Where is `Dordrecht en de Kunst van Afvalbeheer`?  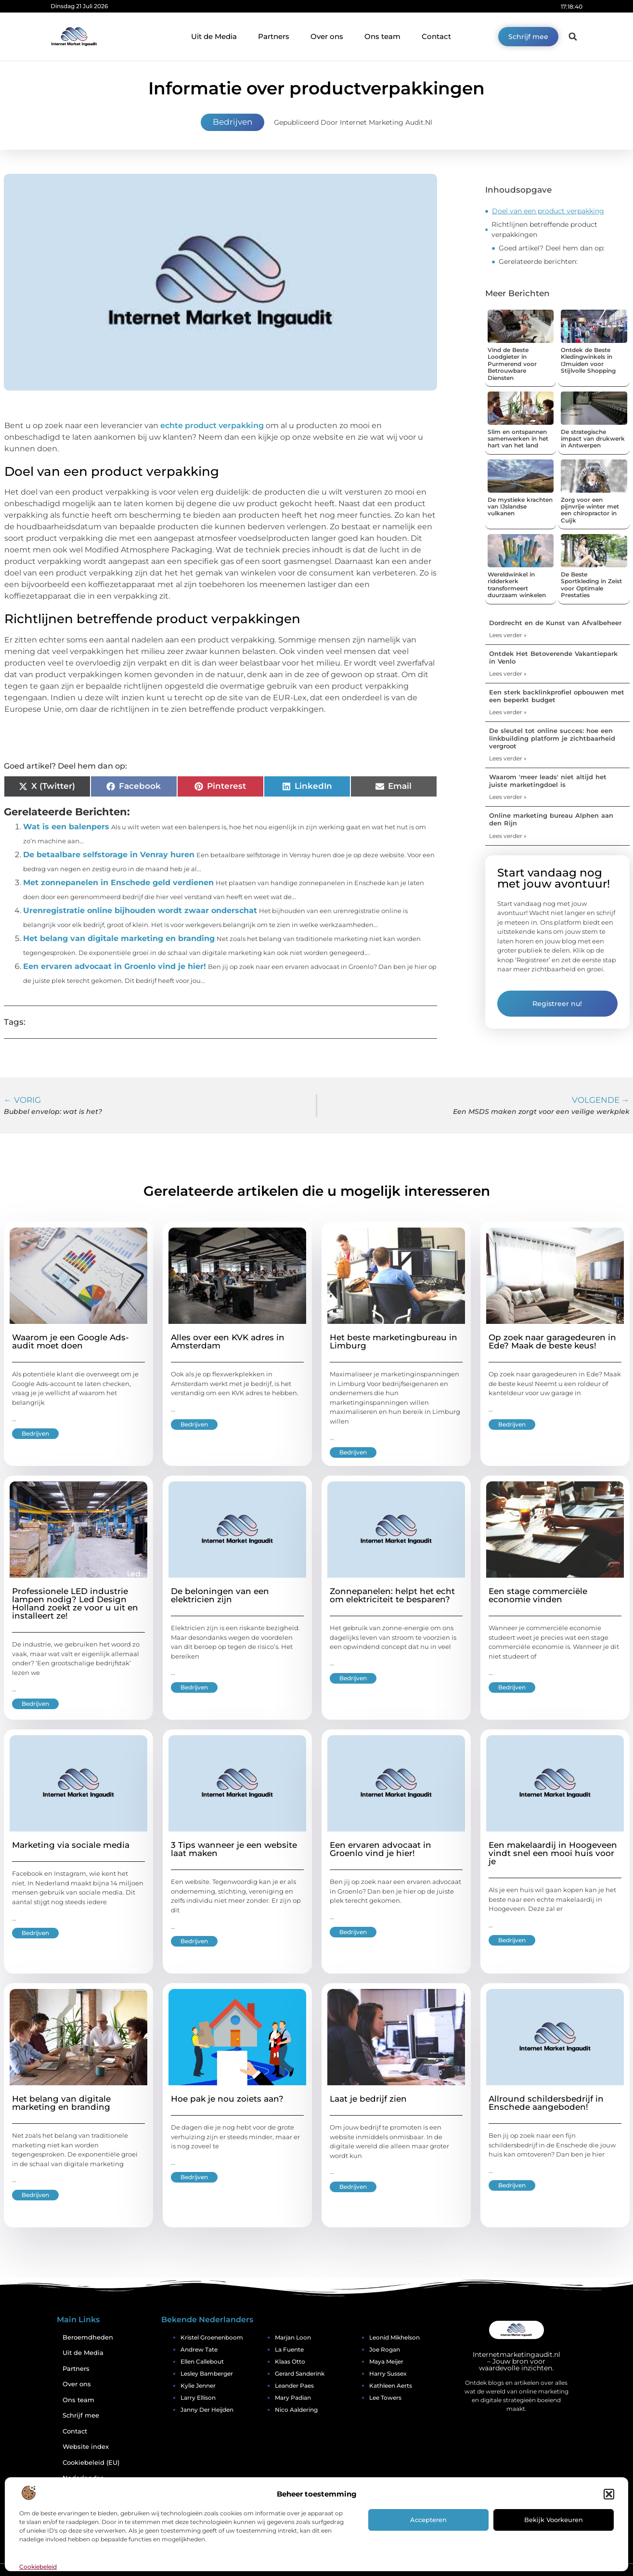 Dordrecht en de Kunst van Afvalbeheer is located at coordinates (555, 623).